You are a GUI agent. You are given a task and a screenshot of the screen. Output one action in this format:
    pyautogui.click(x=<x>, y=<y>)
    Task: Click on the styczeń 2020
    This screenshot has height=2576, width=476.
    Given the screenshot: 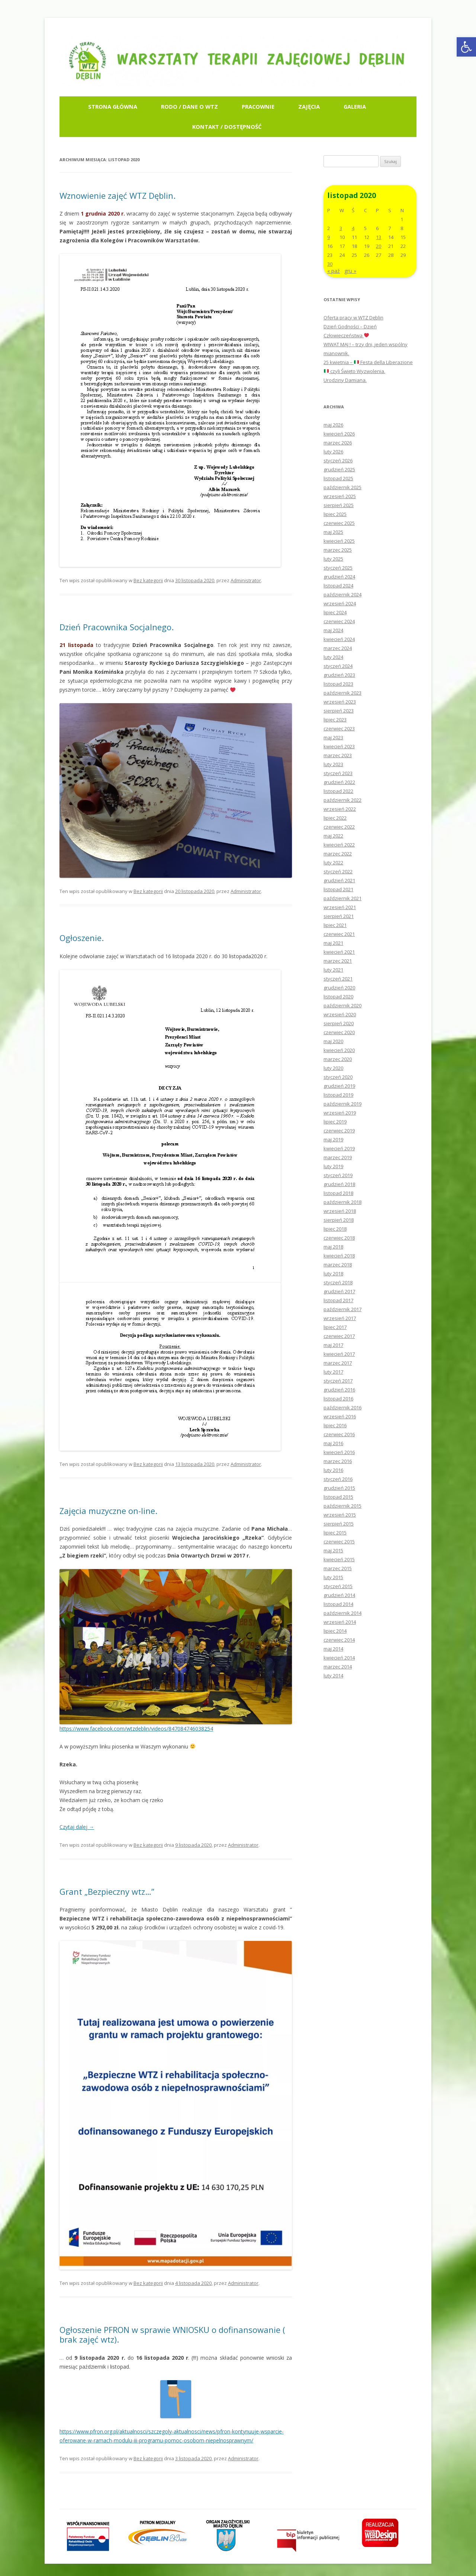 What is the action you would take?
    pyautogui.click(x=338, y=1077)
    